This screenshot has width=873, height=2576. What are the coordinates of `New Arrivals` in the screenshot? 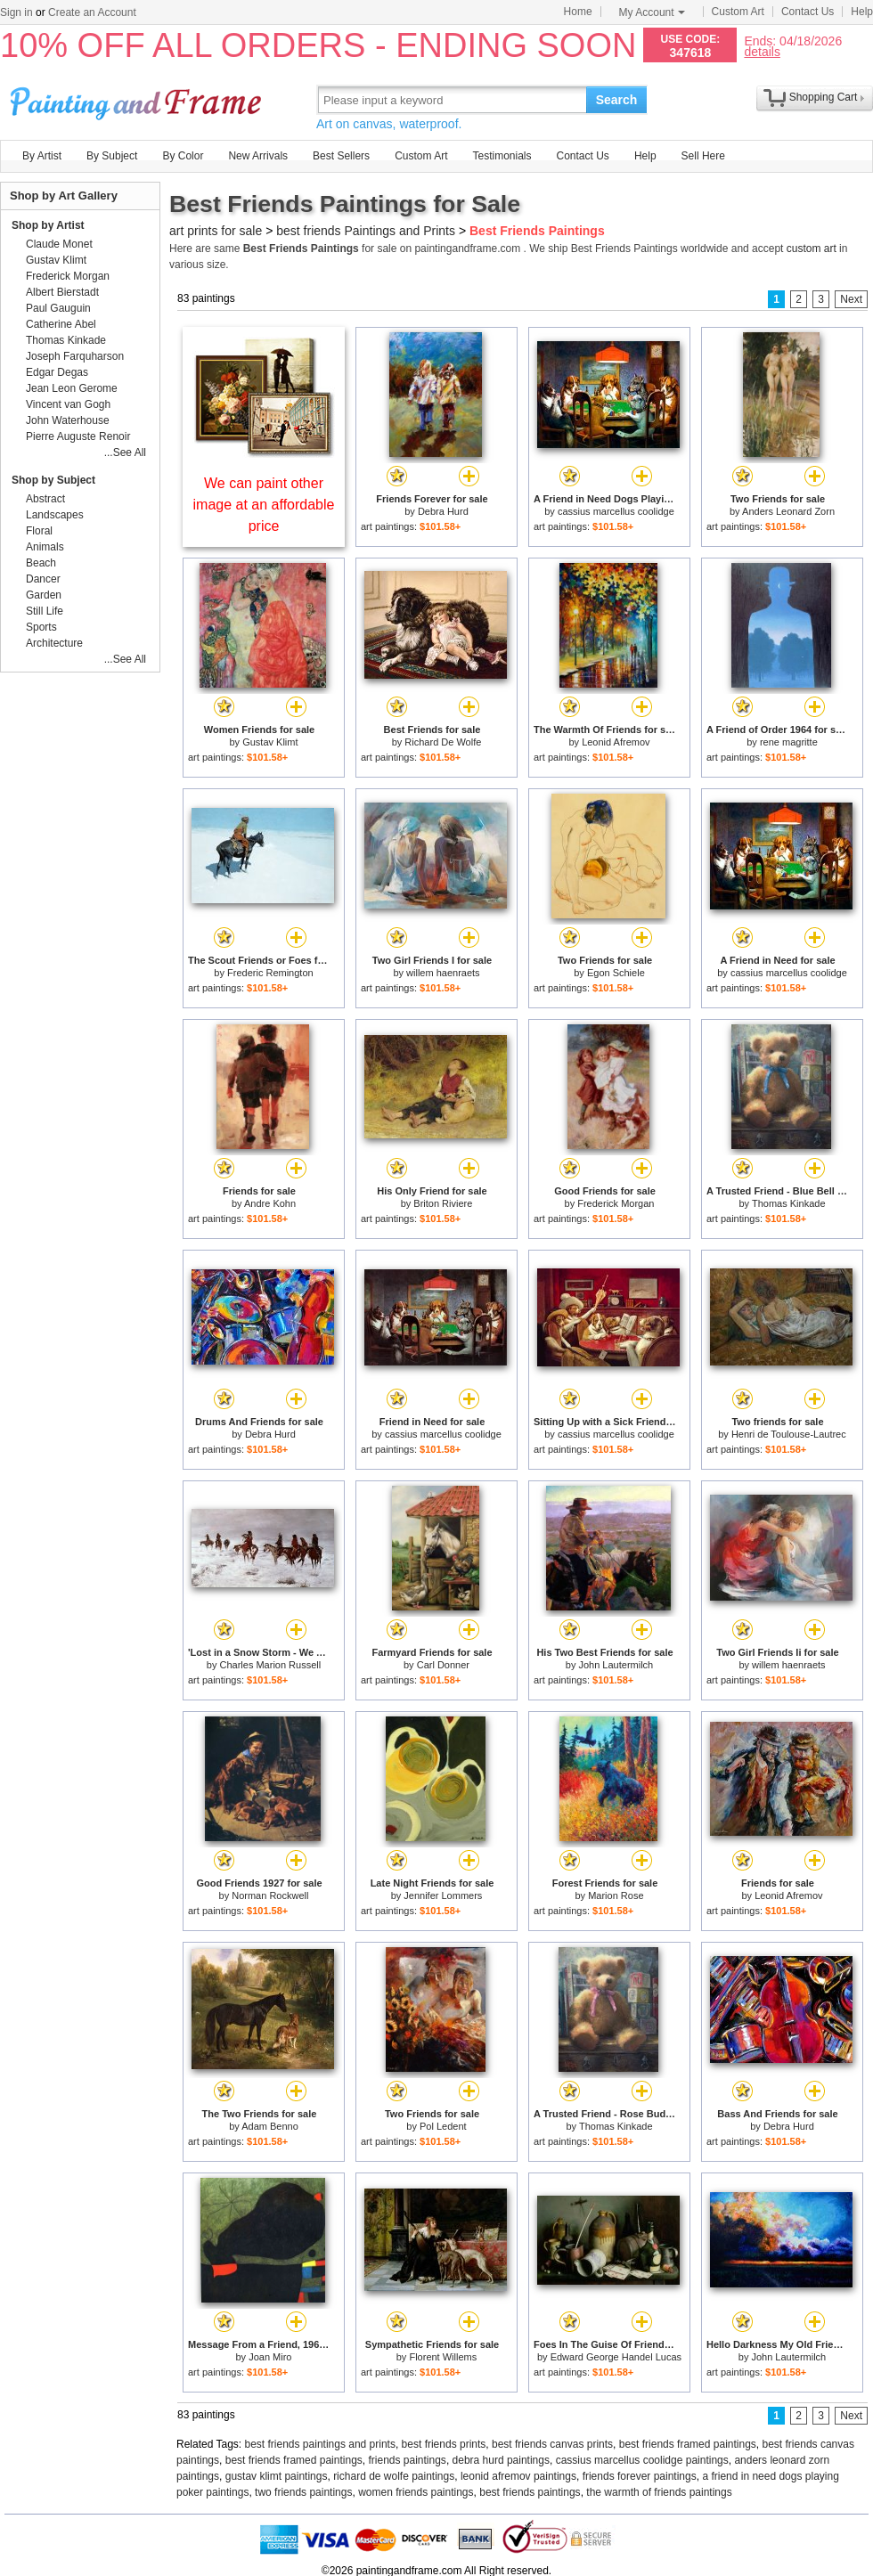 It's located at (258, 156).